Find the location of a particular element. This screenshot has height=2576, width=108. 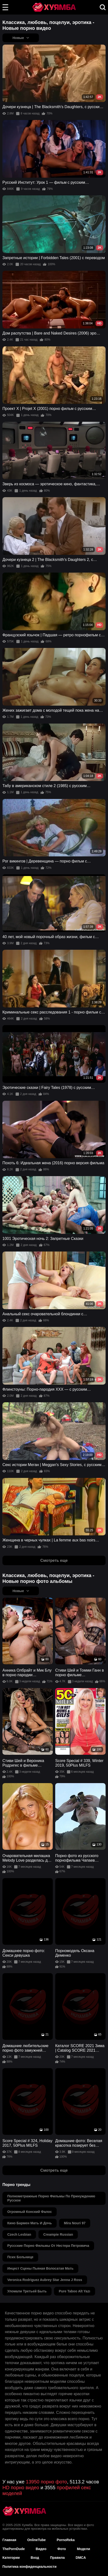

PornoReka is located at coordinates (66, 2540).